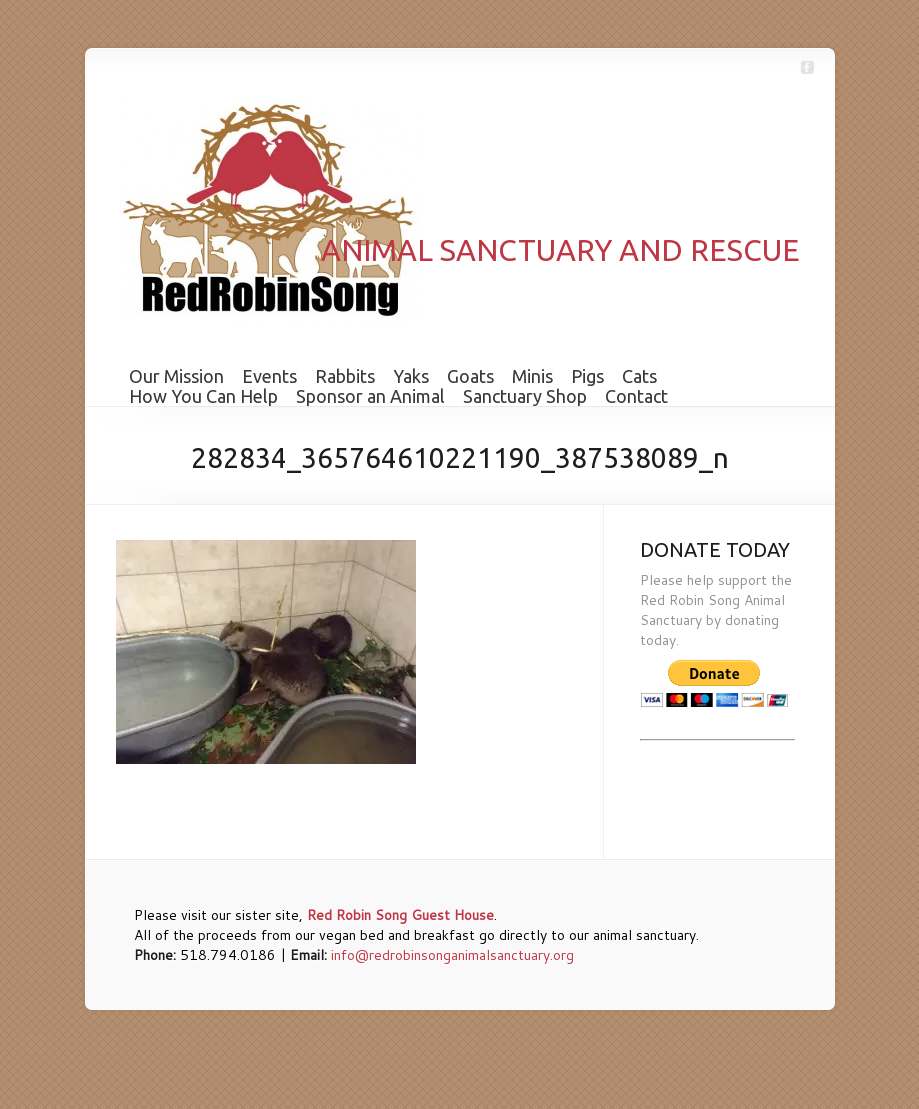 The height and width of the screenshot is (1109, 919). Describe the element at coordinates (400, 915) in the screenshot. I see `Red Robin Song Guest House` at that location.